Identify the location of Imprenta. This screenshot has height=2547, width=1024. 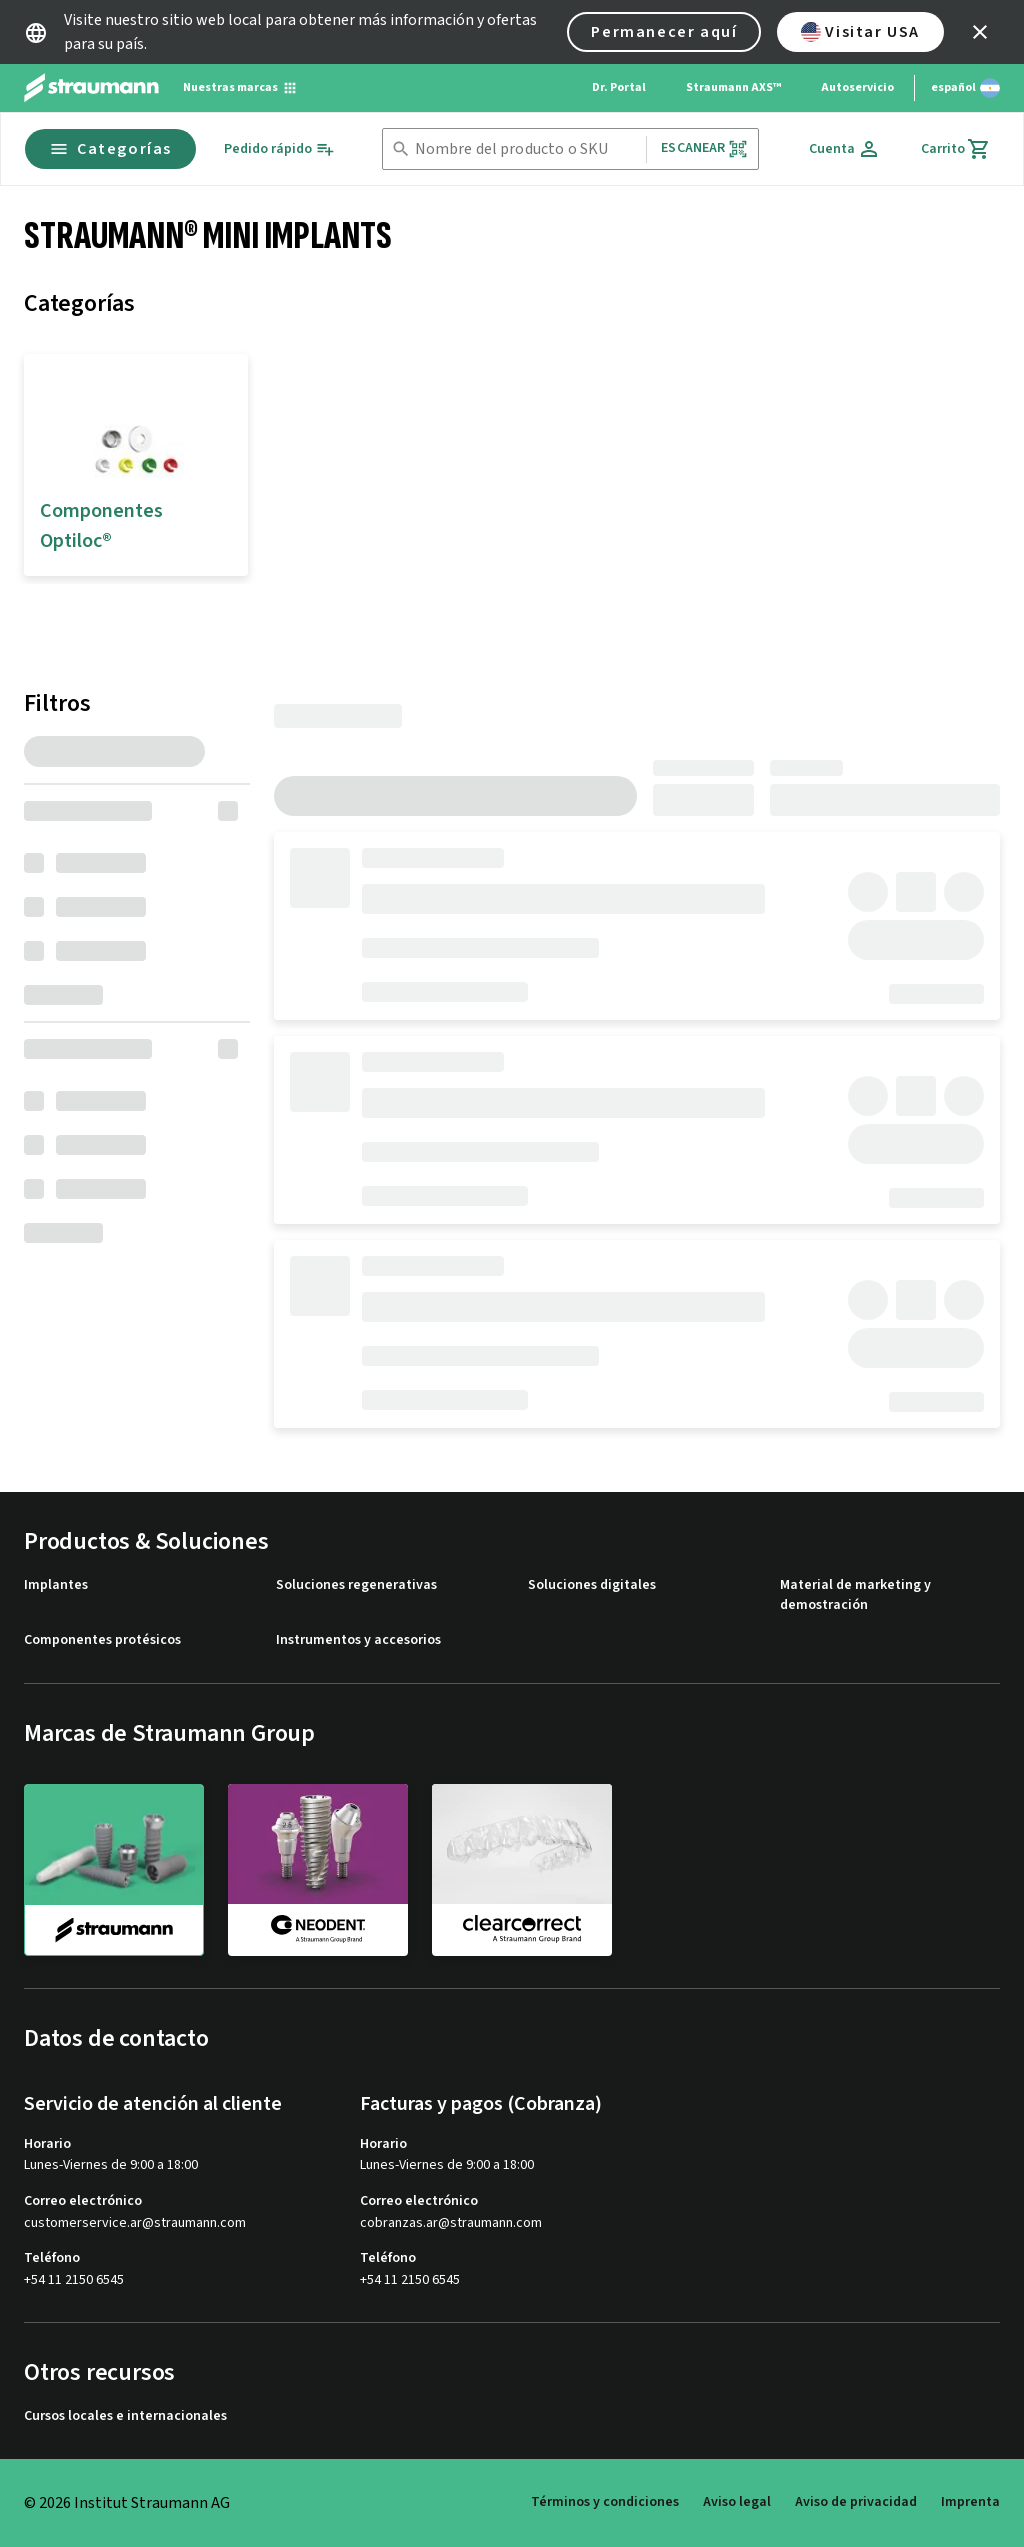
(970, 2502).